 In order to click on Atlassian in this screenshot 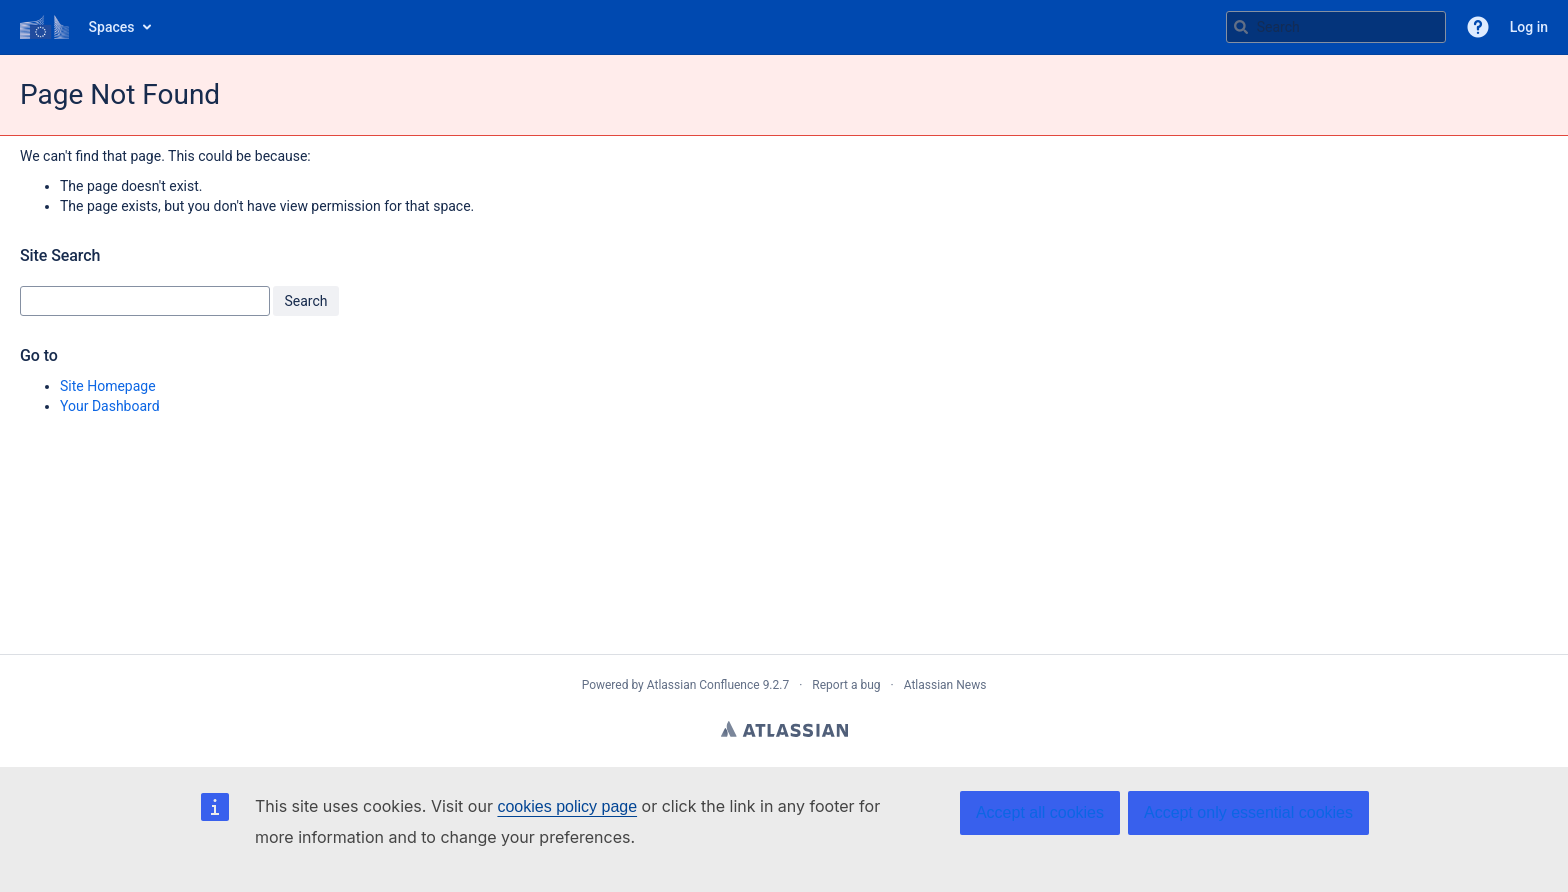, I will do `click(784, 729)`.